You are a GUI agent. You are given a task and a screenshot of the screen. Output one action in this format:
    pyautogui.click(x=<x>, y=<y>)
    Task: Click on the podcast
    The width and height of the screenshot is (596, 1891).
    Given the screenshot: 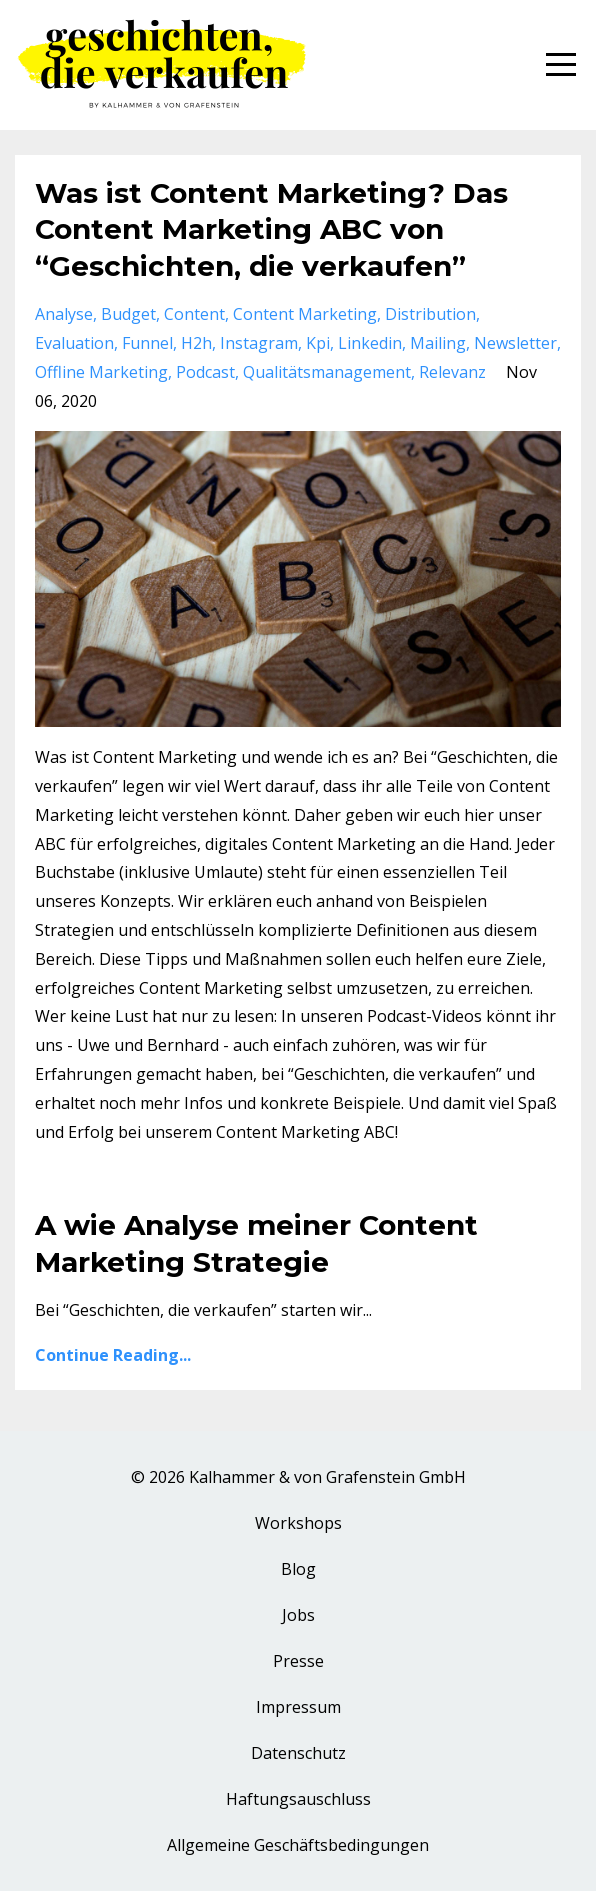 What is the action you would take?
    pyautogui.click(x=205, y=372)
    